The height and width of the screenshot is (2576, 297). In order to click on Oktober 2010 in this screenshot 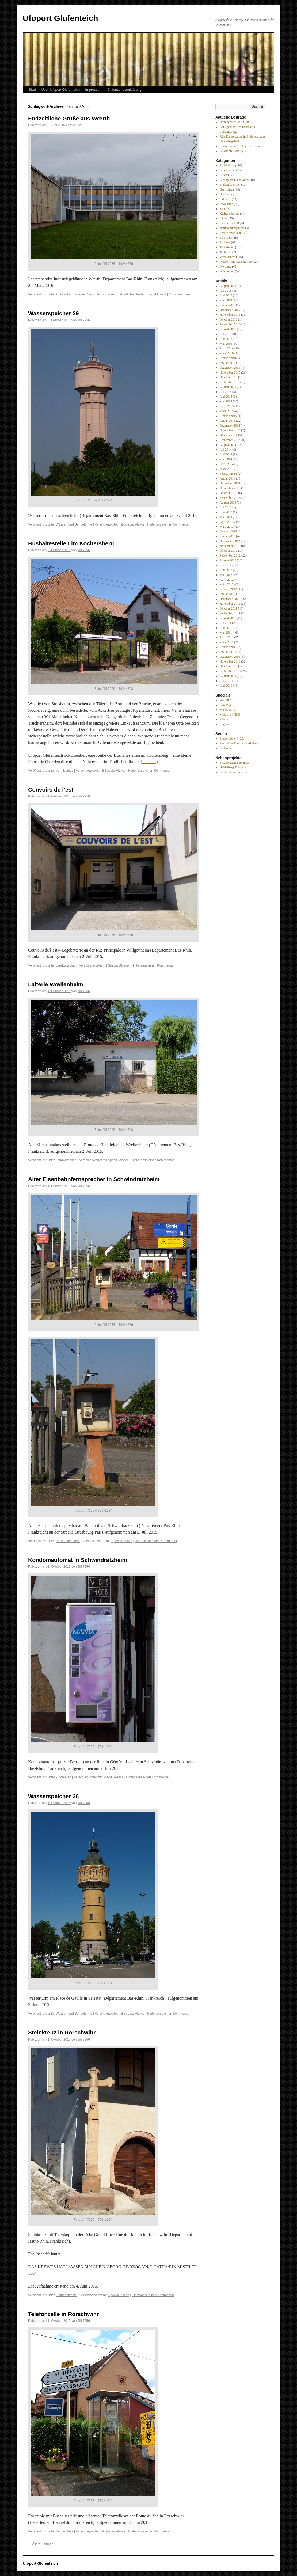, I will do `click(228, 666)`.